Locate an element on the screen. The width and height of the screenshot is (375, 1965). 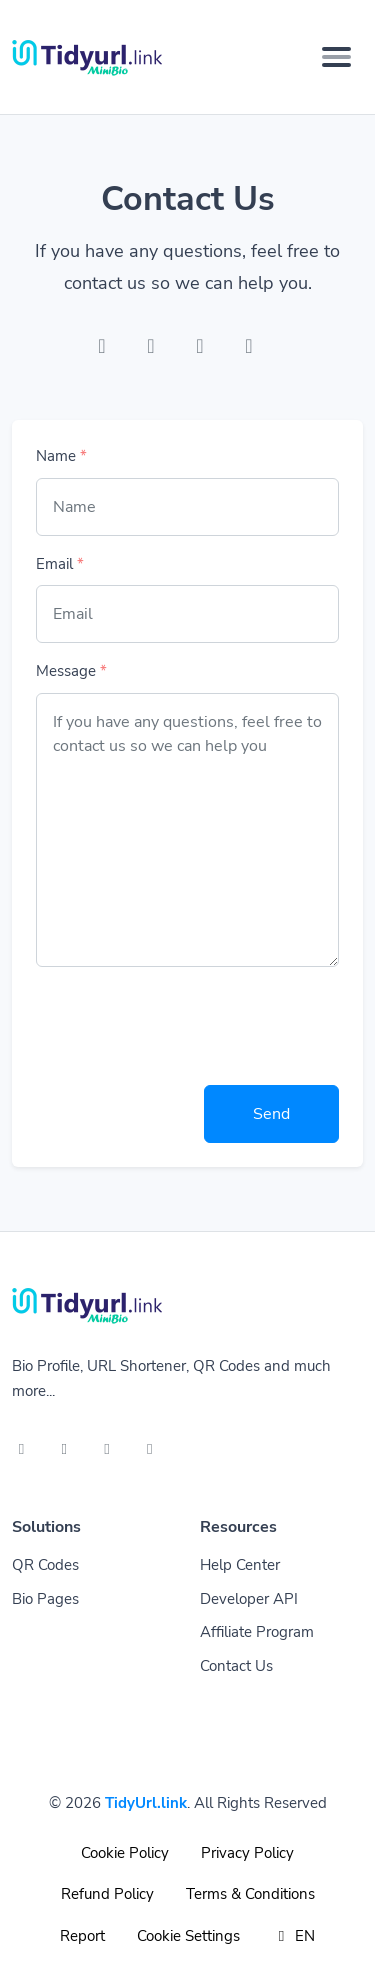
Message is located at coordinates (71, 671).